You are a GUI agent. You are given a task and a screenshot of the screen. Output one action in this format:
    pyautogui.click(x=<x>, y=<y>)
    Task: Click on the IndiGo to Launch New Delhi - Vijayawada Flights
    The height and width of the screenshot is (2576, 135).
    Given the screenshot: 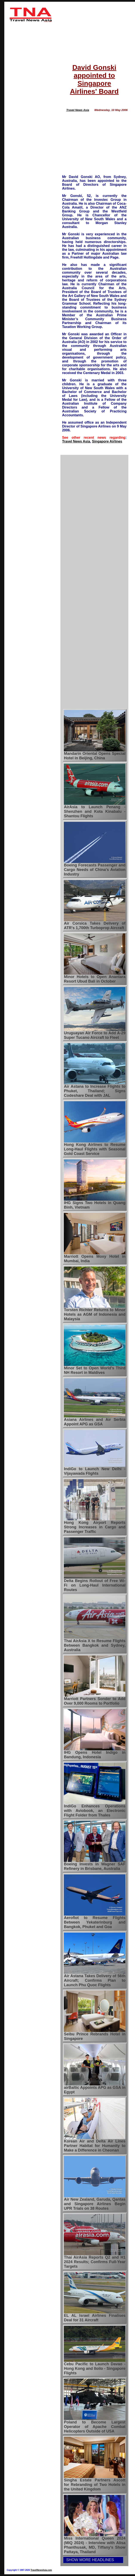 What is the action you would take?
    pyautogui.click(x=94, y=1453)
    